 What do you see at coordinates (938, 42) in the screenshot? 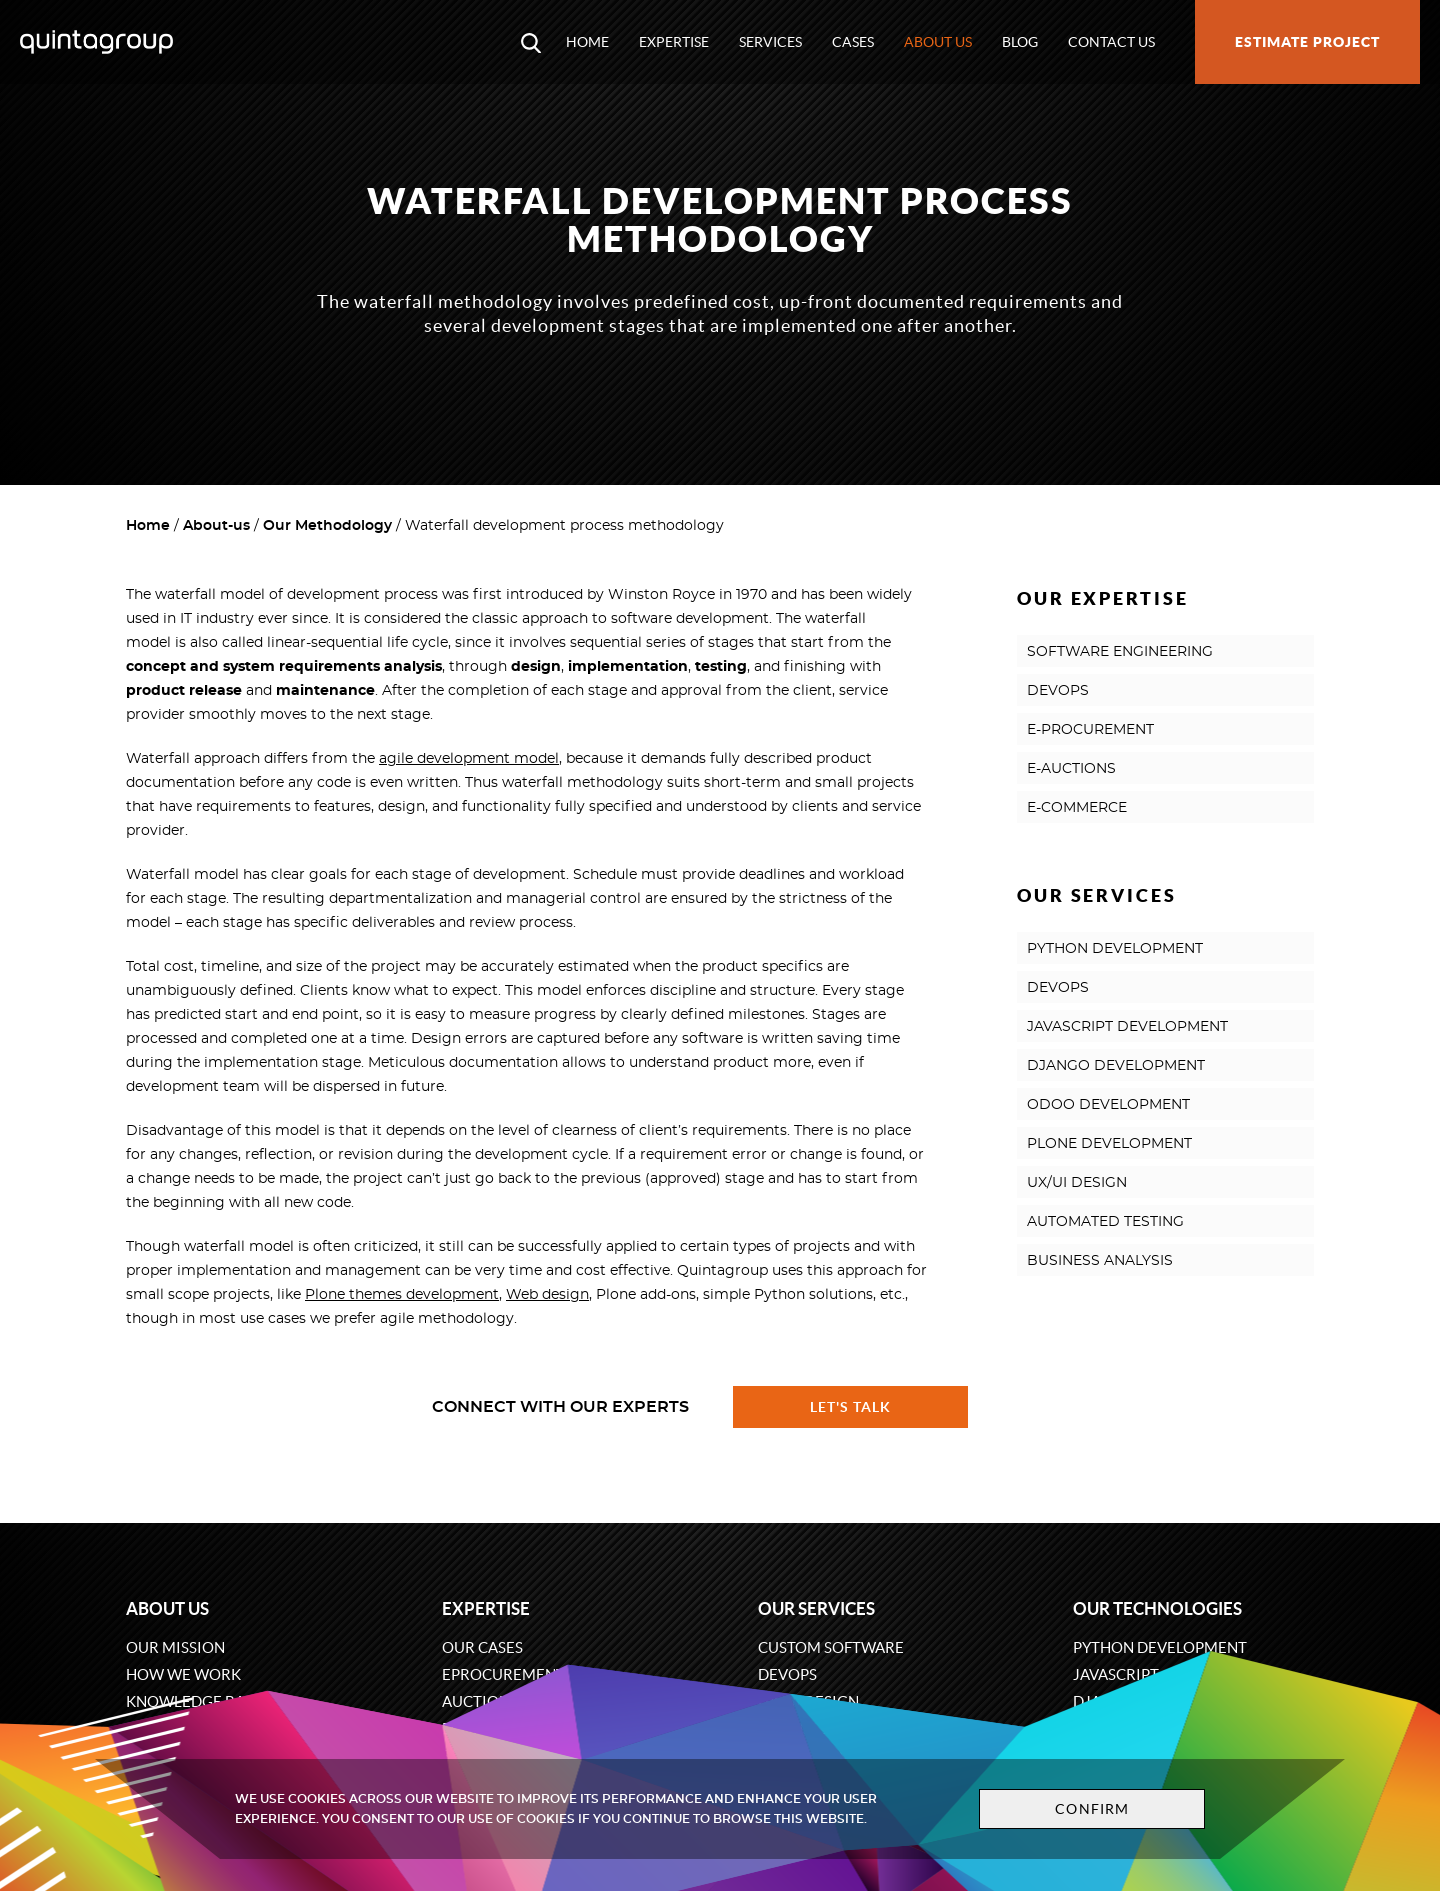
I see `About us` at bounding box center [938, 42].